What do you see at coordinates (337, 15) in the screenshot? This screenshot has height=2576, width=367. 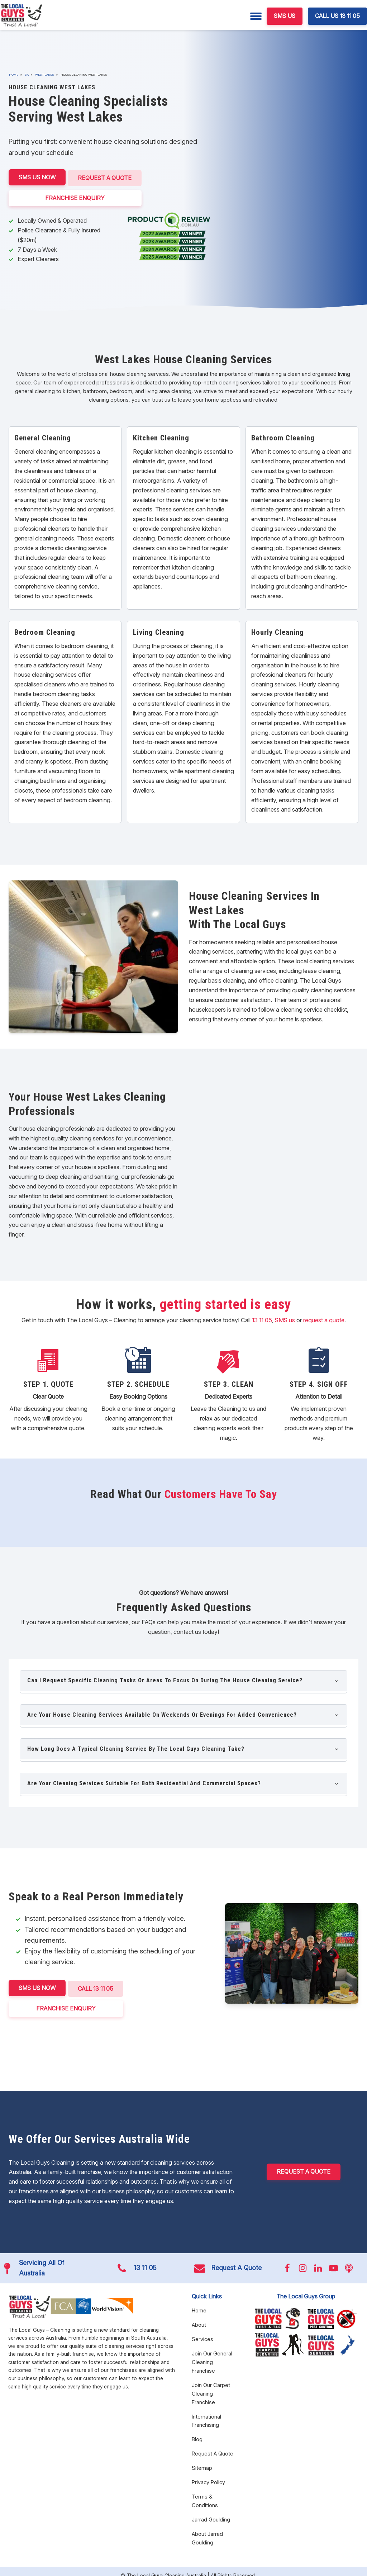 I see `CALL US 13 11 05` at bounding box center [337, 15].